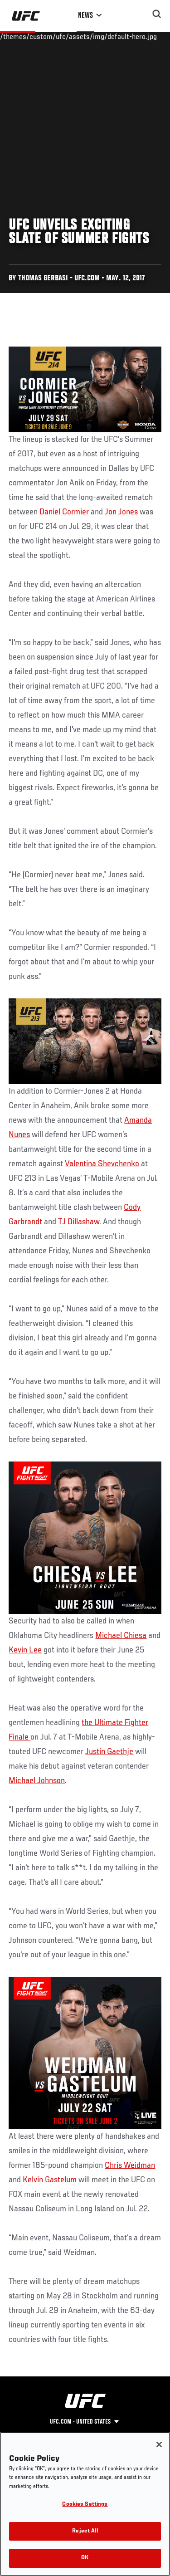  I want to click on OK, so click(84, 2558).